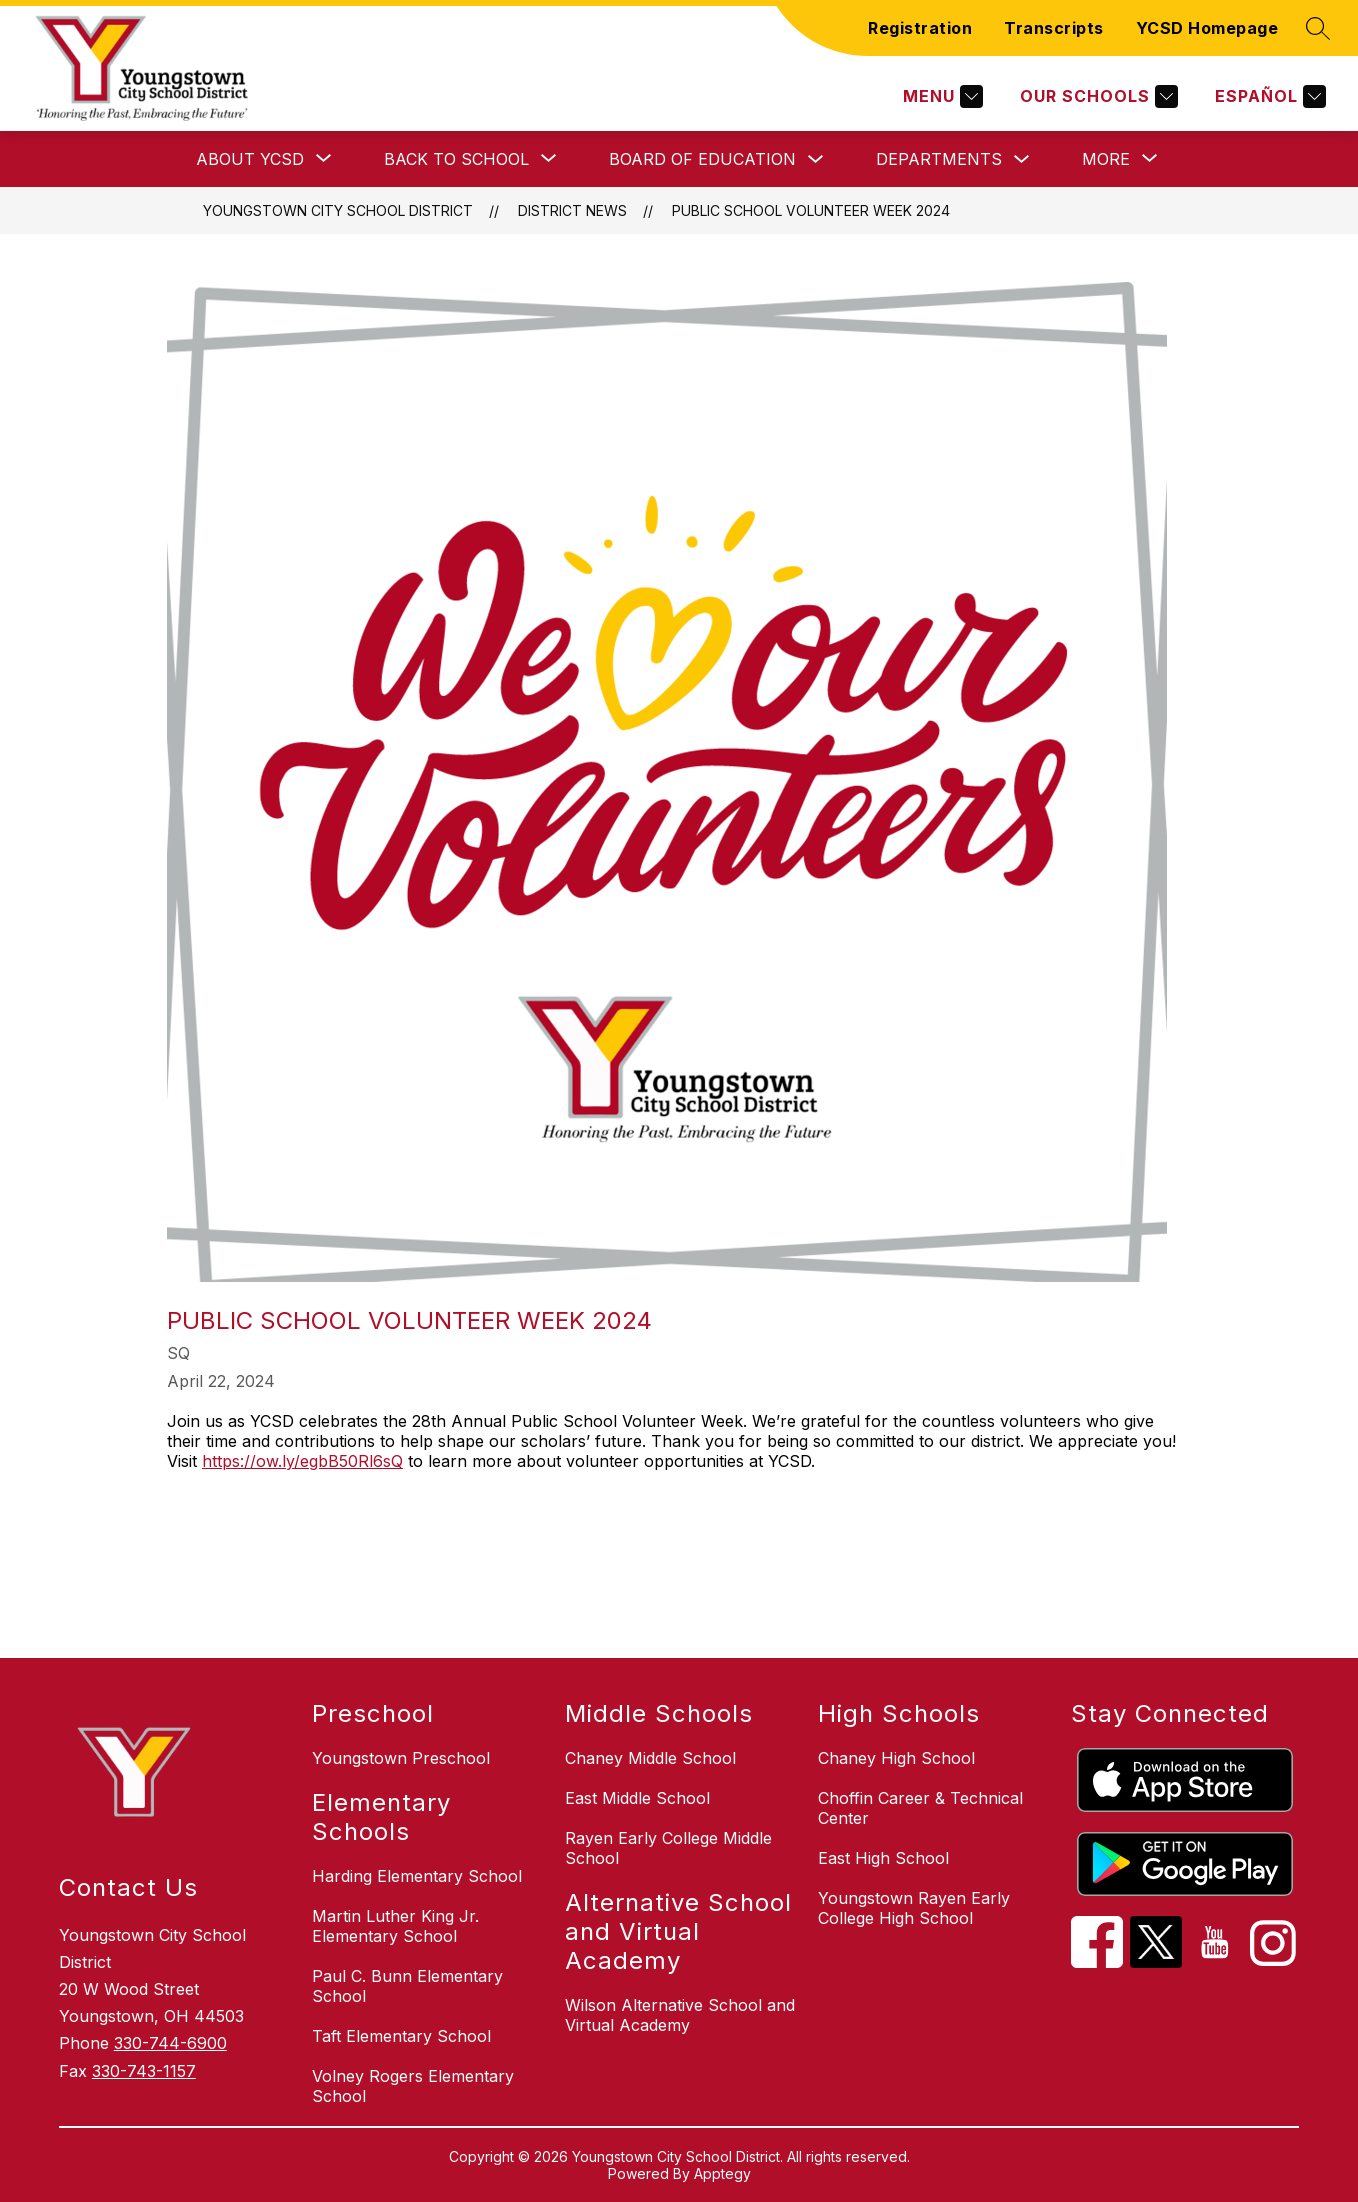 This screenshot has height=2202, width=1358. Describe the element at coordinates (1022, 159) in the screenshot. I see `[Toggle Departments Submenu]` at that location.